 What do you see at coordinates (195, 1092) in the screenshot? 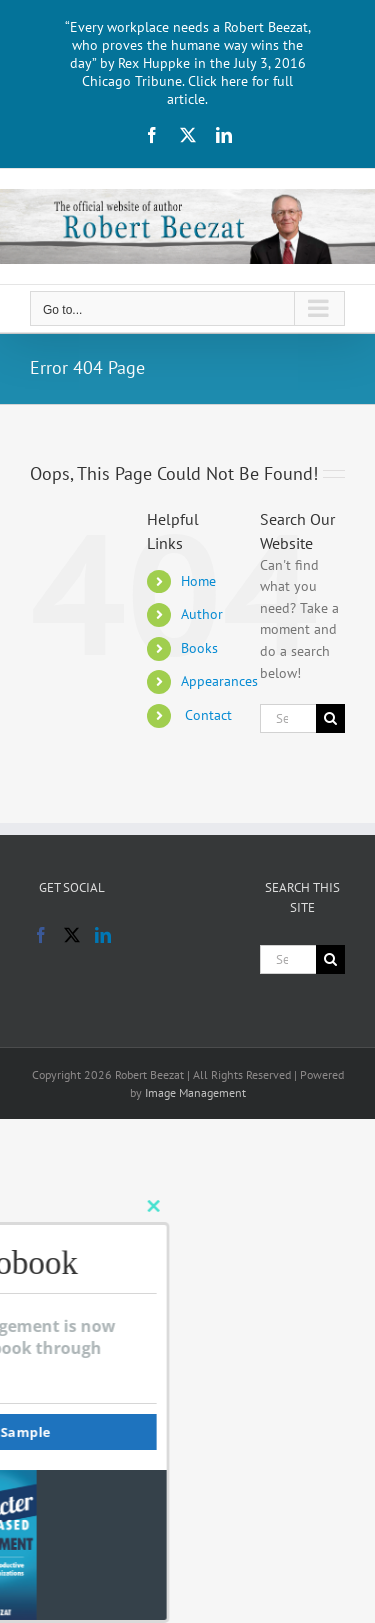
I see `Image Management` at bounding box center [195, 1092].